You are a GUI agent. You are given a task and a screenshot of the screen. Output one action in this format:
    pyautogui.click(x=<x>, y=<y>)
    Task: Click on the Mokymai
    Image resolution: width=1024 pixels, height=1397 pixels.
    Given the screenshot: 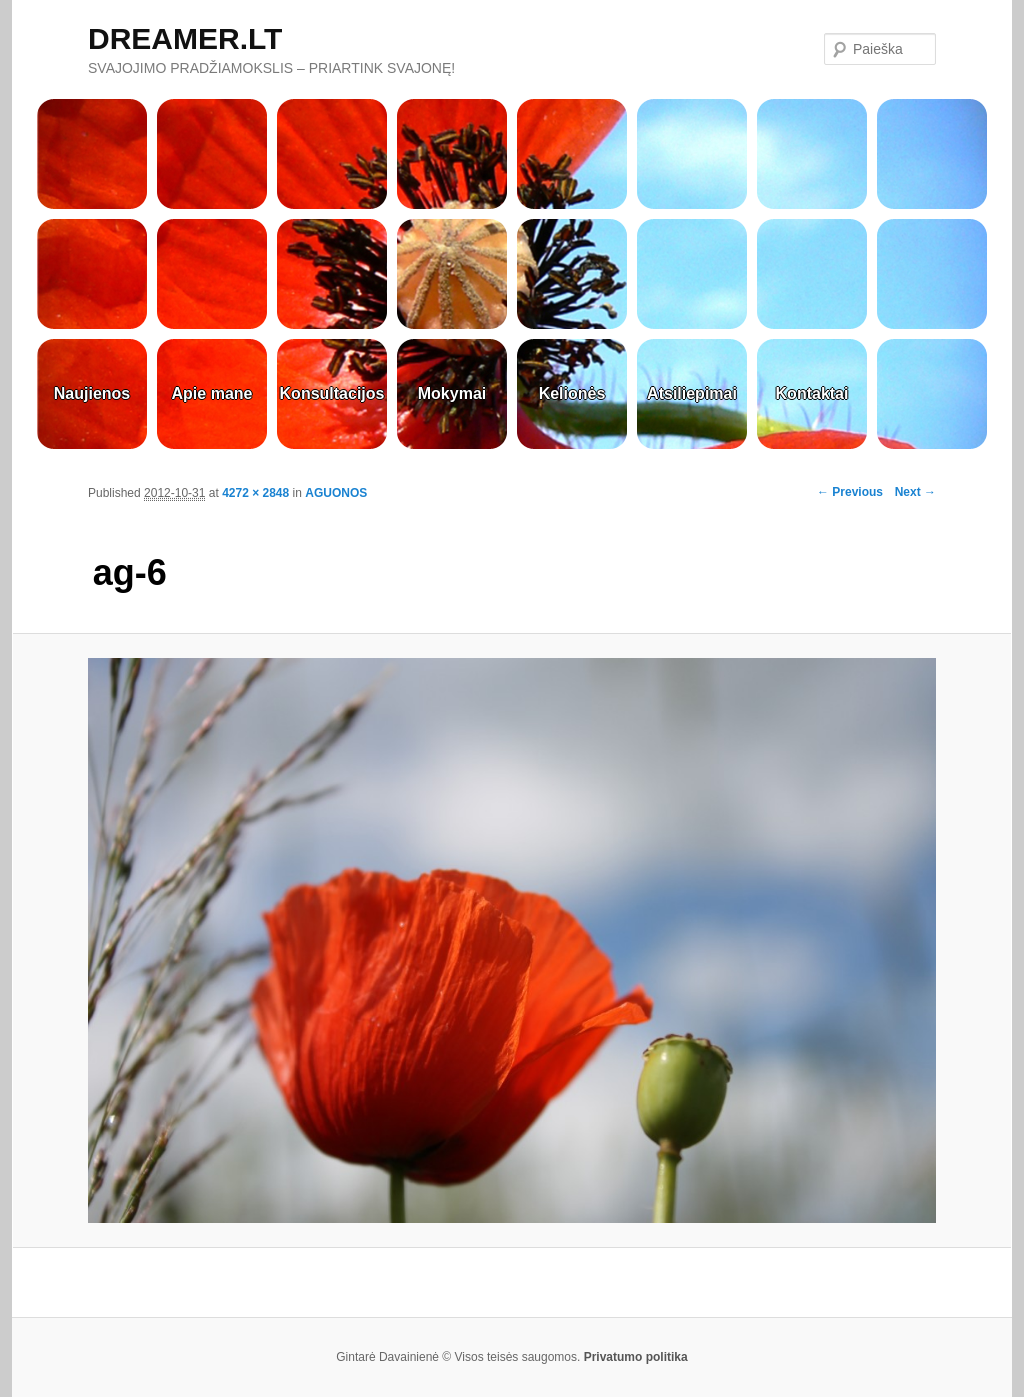 What is the action you would take?
    pyautogui.click(x=452, y=393)
    